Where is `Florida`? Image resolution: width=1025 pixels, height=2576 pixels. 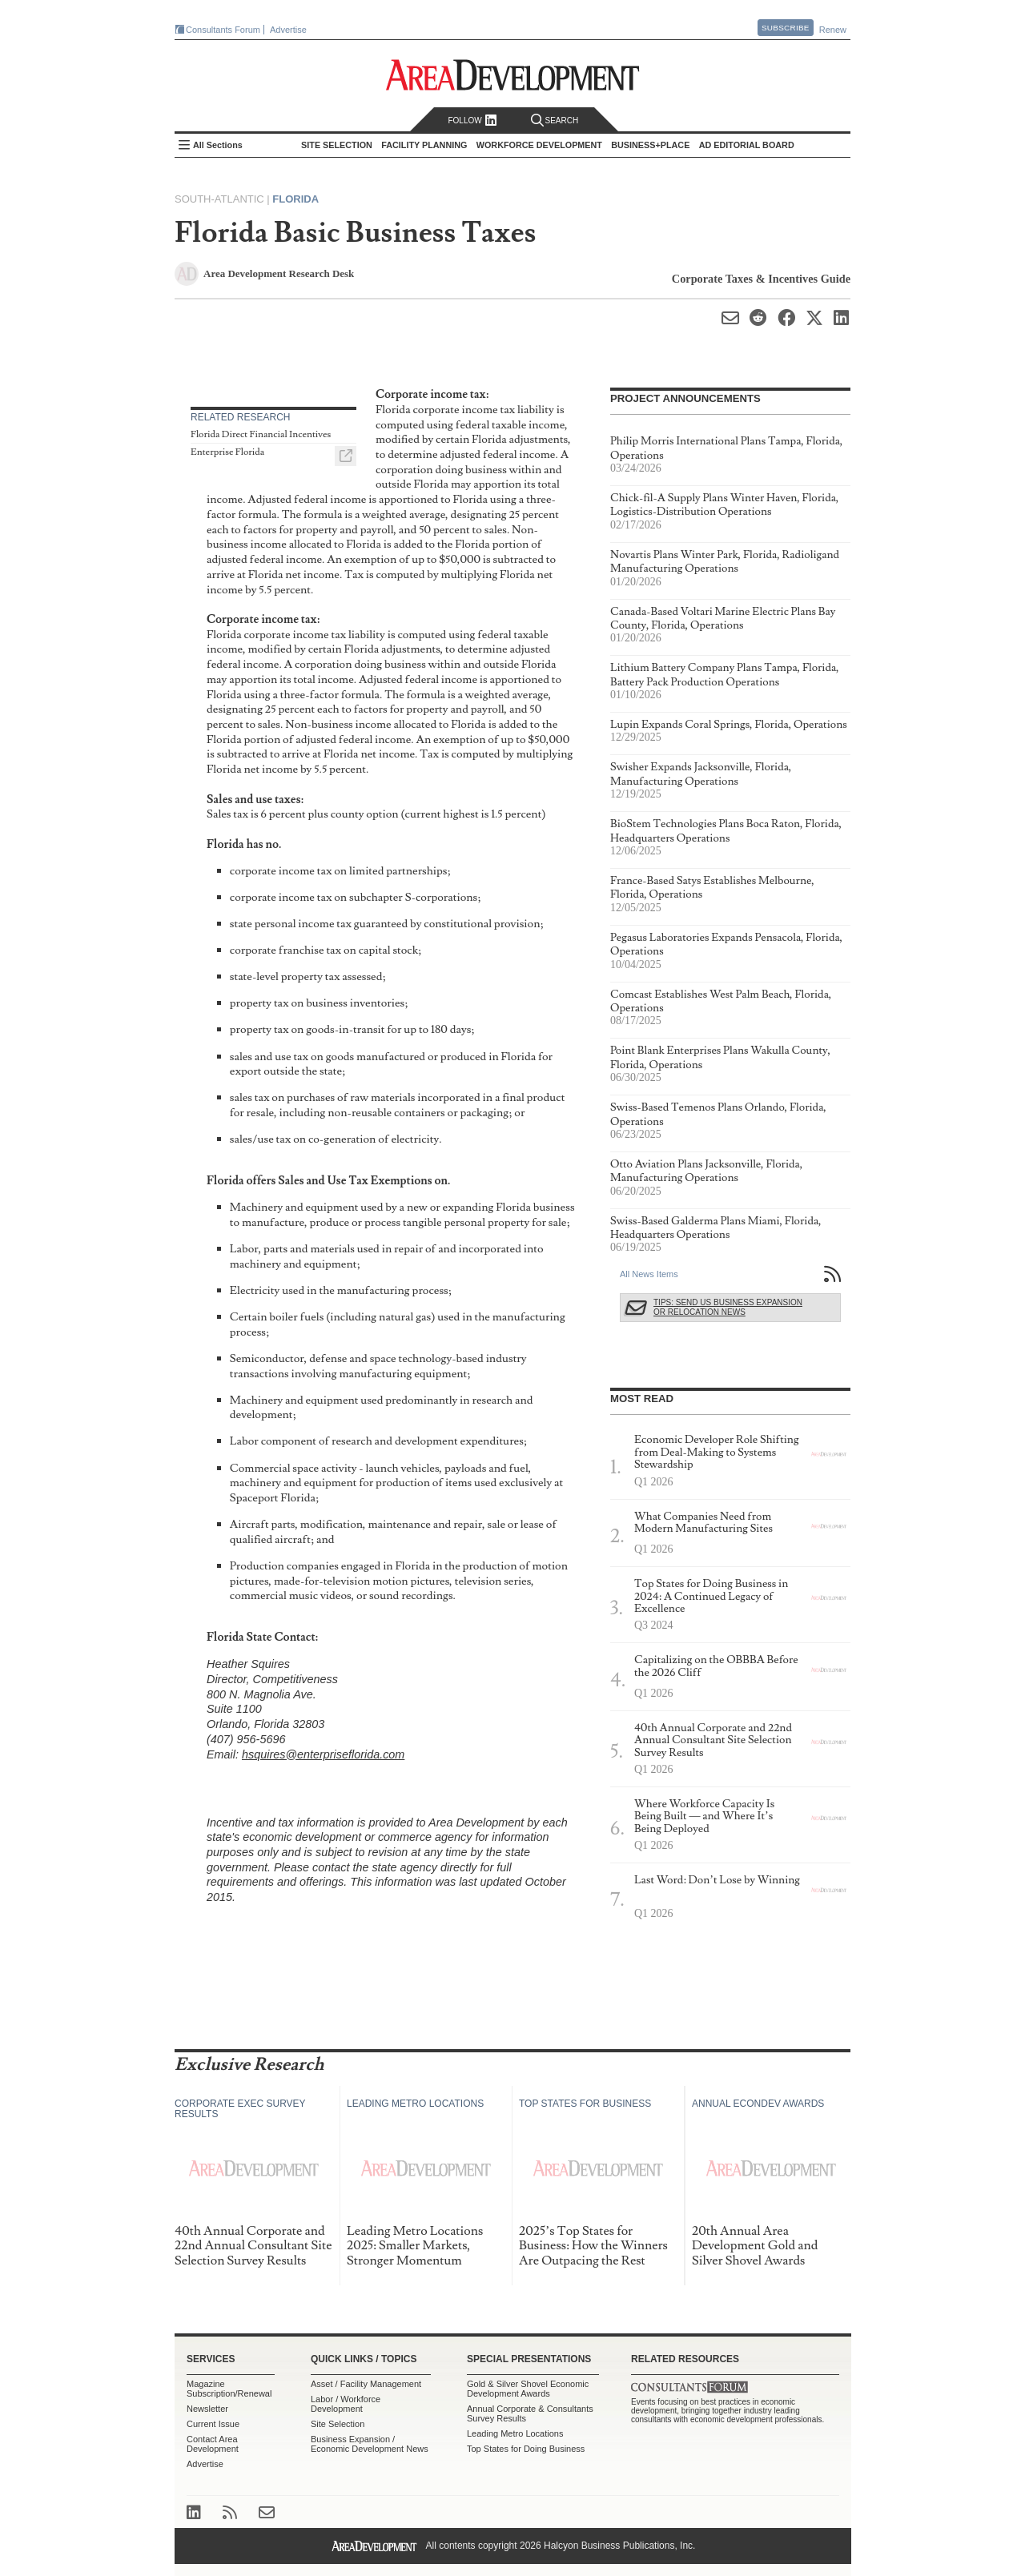
Florida is located at coordinates (295, 199).